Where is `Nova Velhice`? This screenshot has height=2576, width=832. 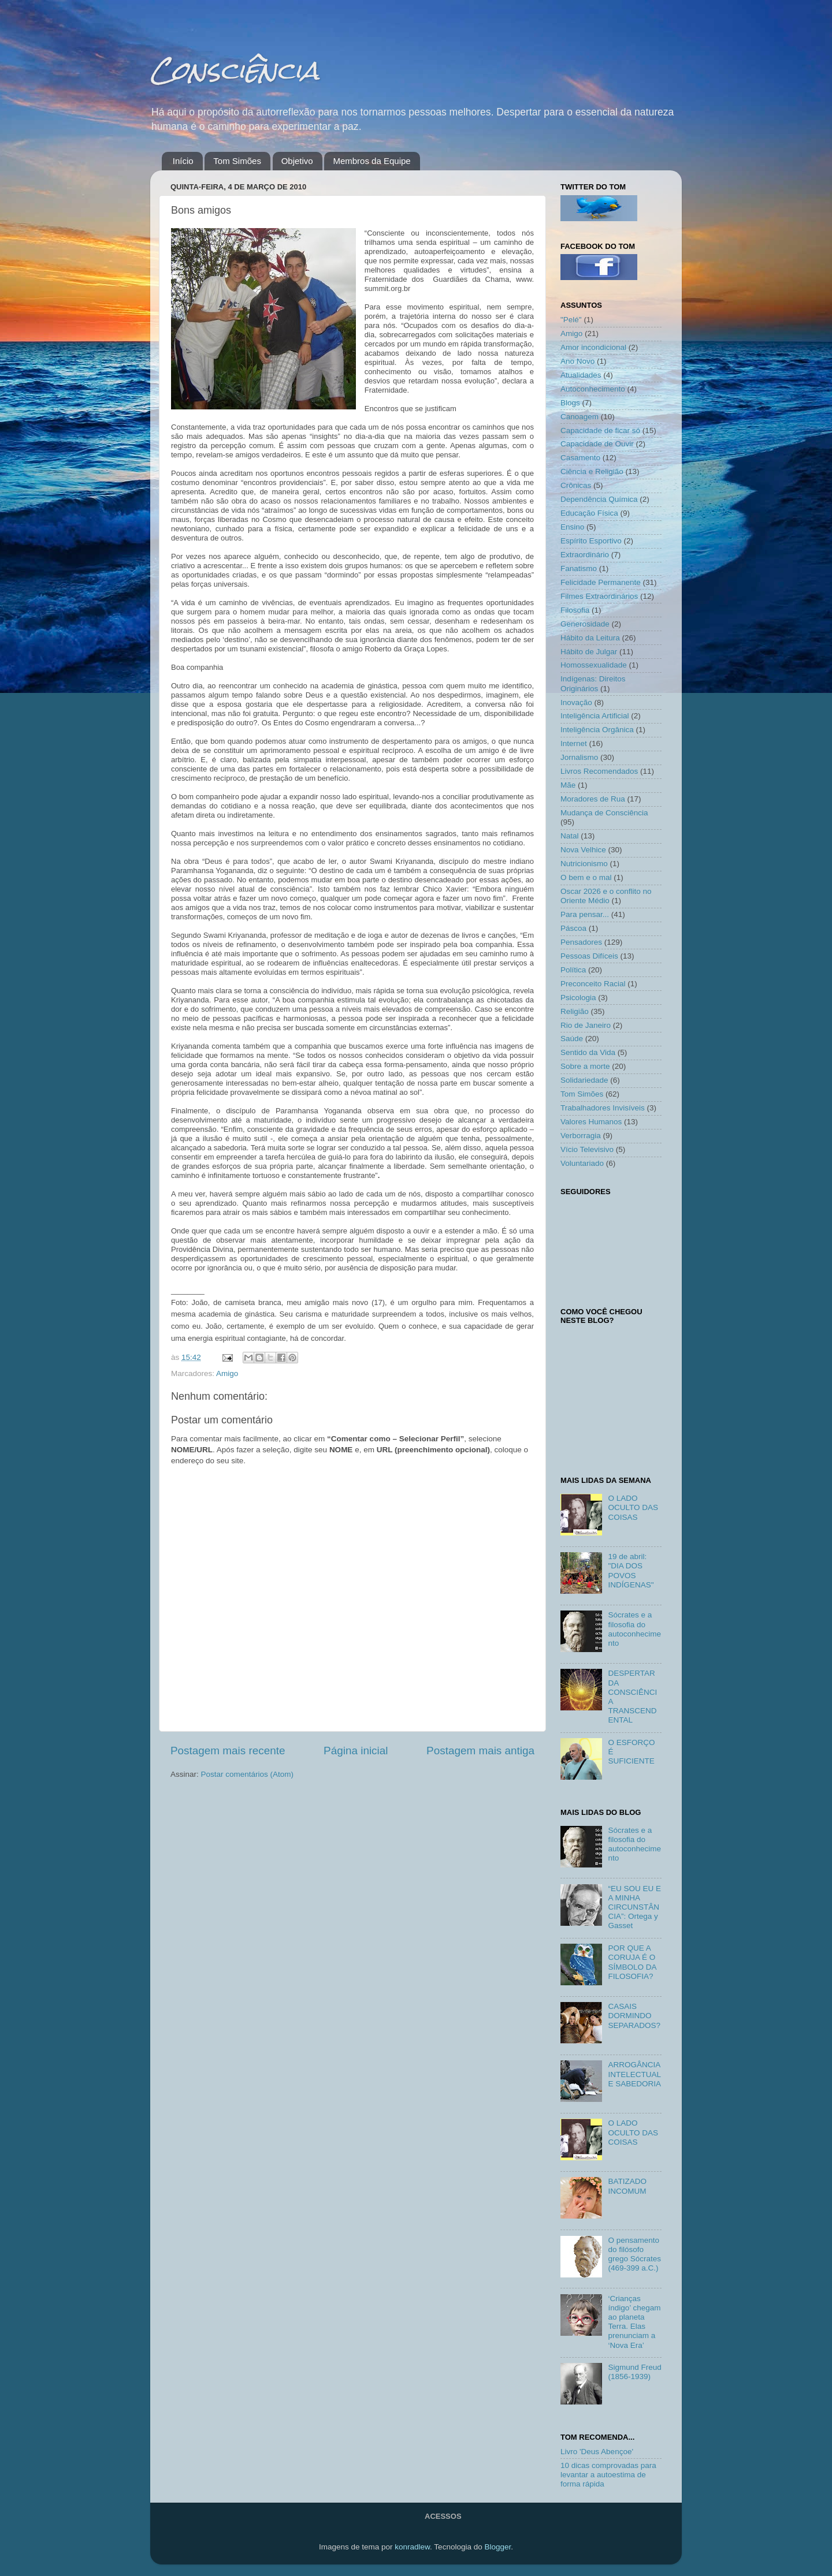
Nova Velhice is located at coordinates (583, 849).